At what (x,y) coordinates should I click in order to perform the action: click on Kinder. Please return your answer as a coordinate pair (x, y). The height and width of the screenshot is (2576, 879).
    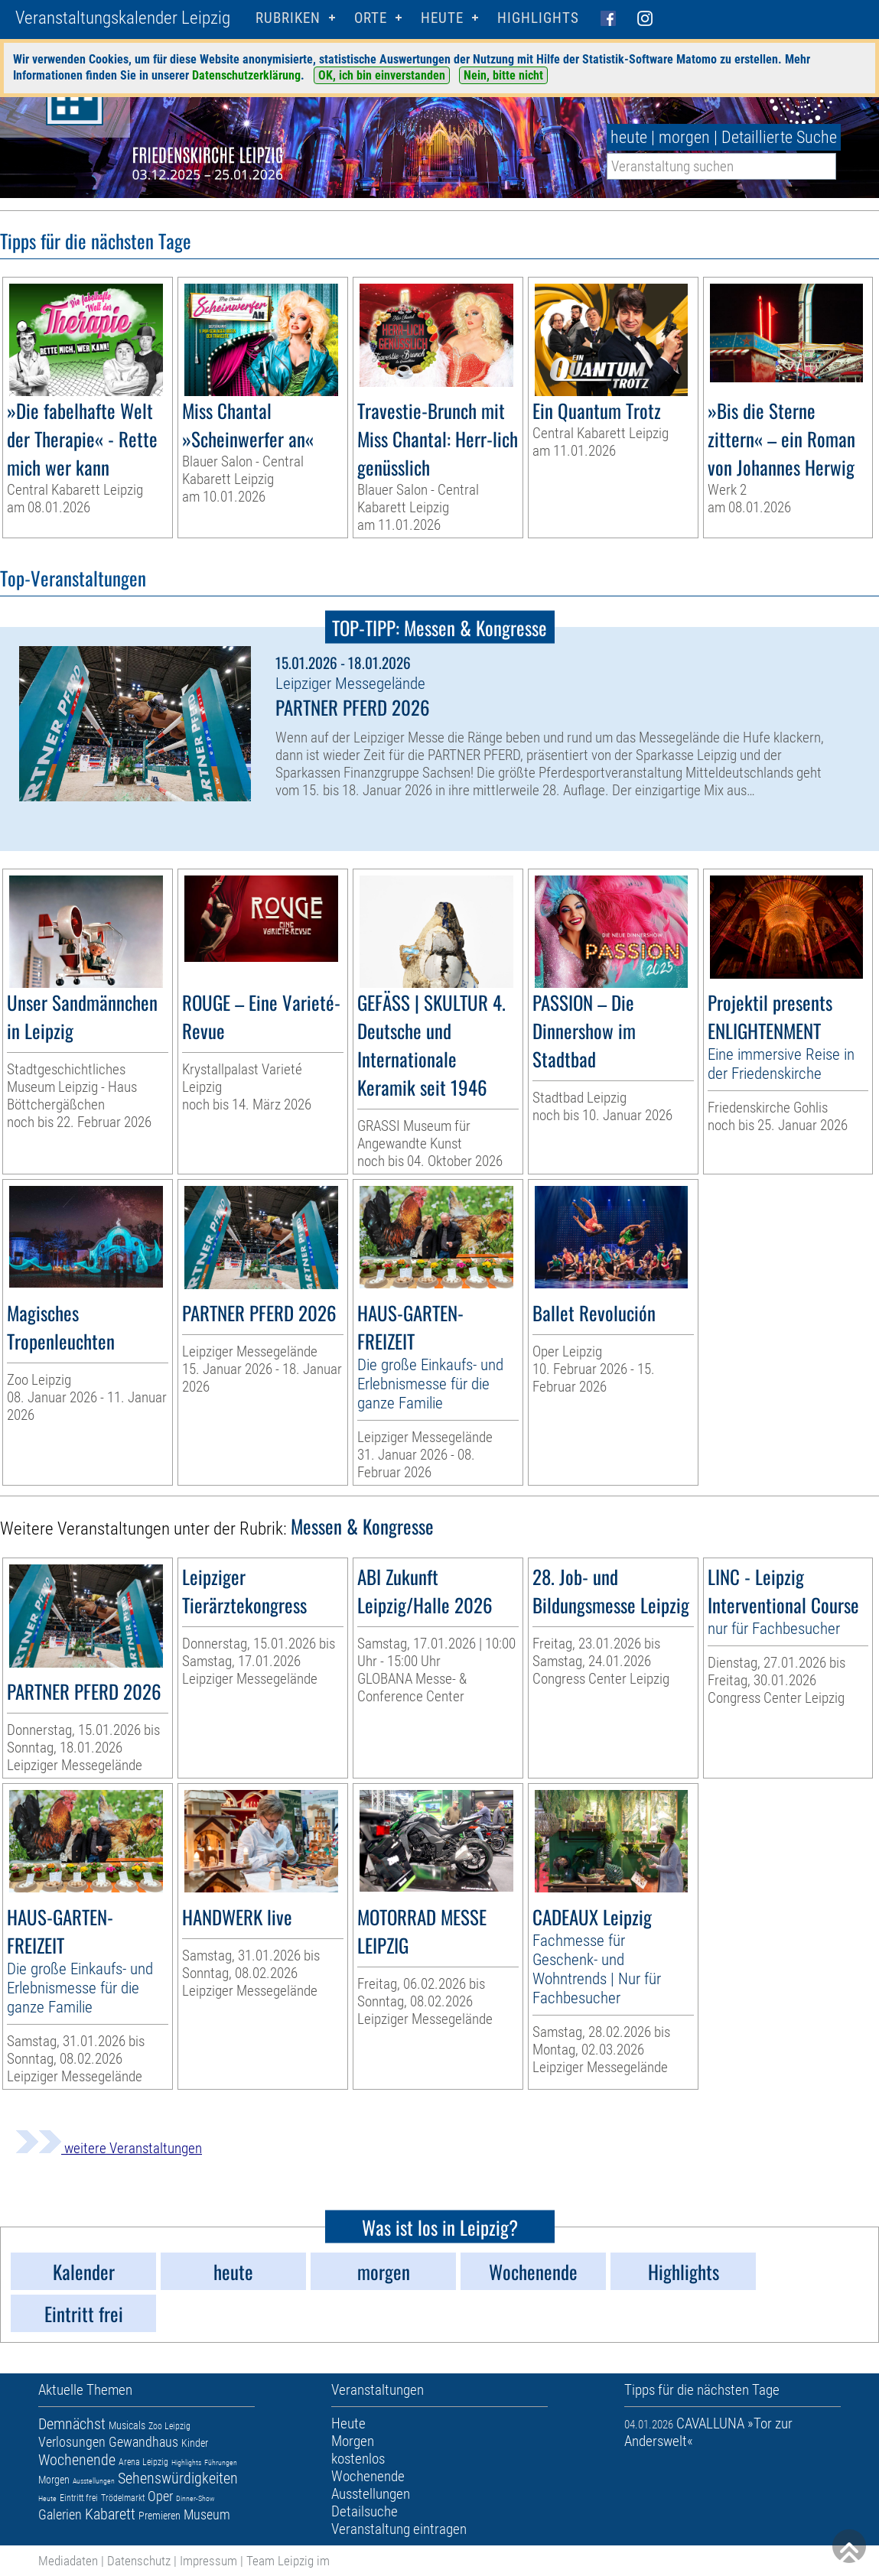
    Looking at the image, I should click on (194, 2443).